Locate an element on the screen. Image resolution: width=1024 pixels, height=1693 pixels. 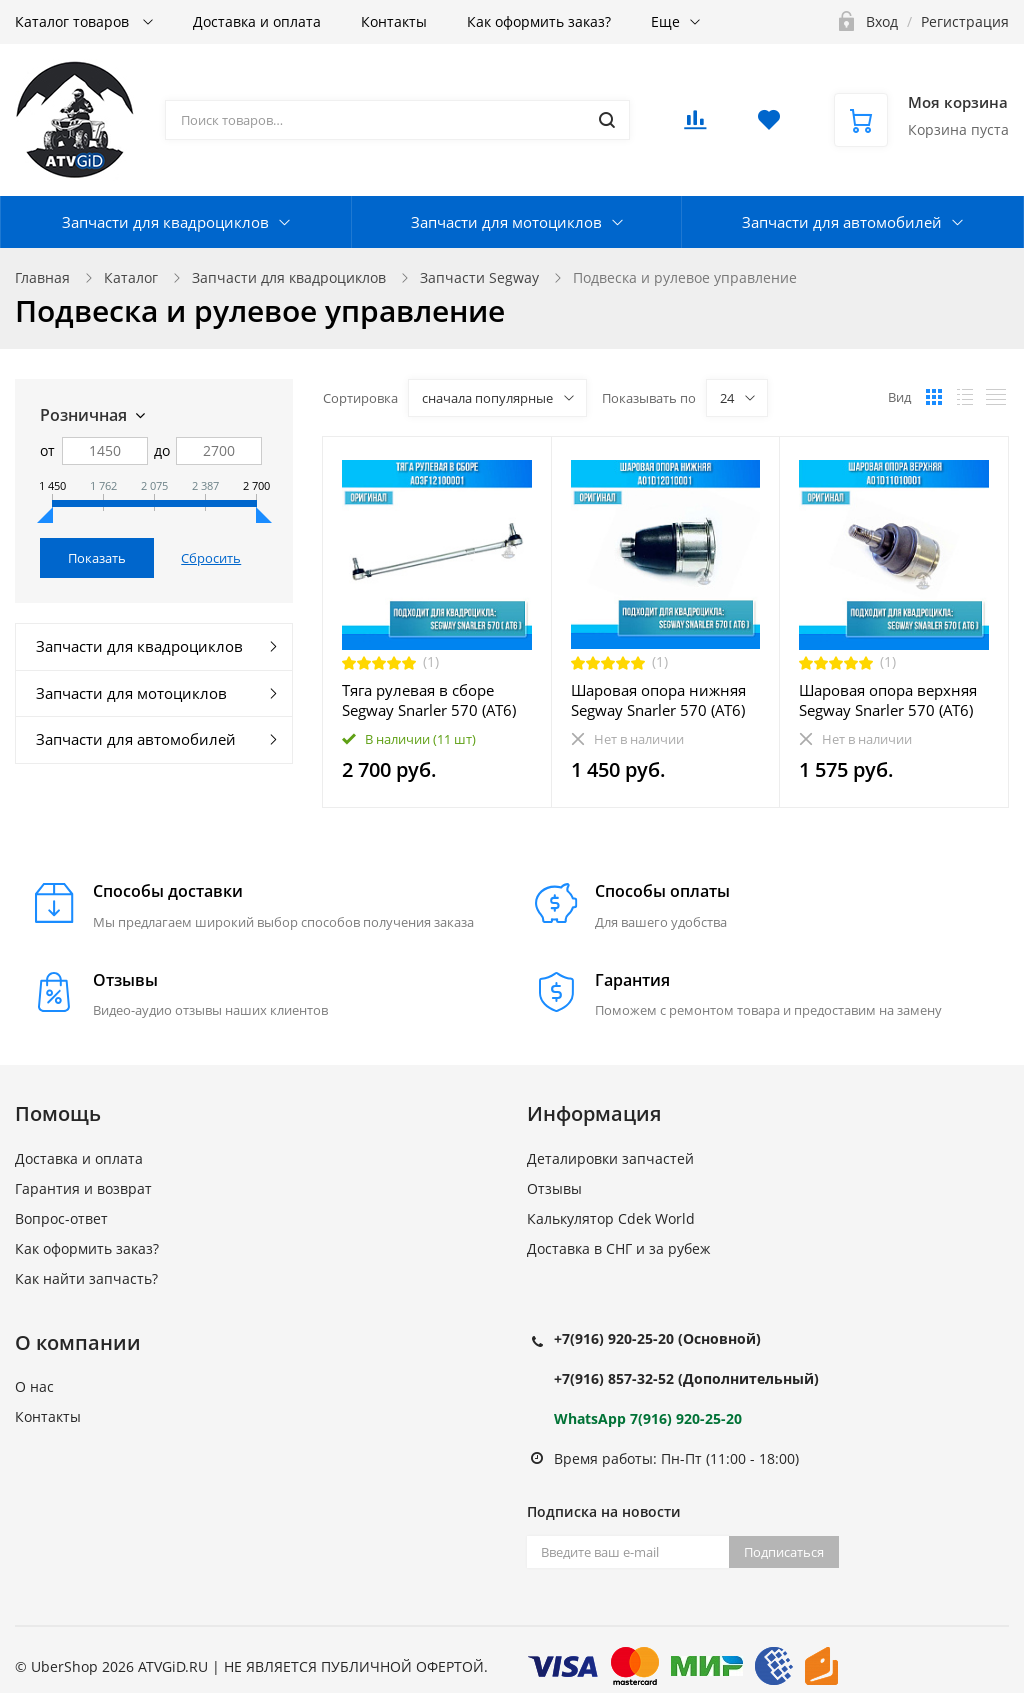
Шаровая опора нижняя Segway Snarler 570 (AT6) A01D12010001 is located at coordinates (658, 700).